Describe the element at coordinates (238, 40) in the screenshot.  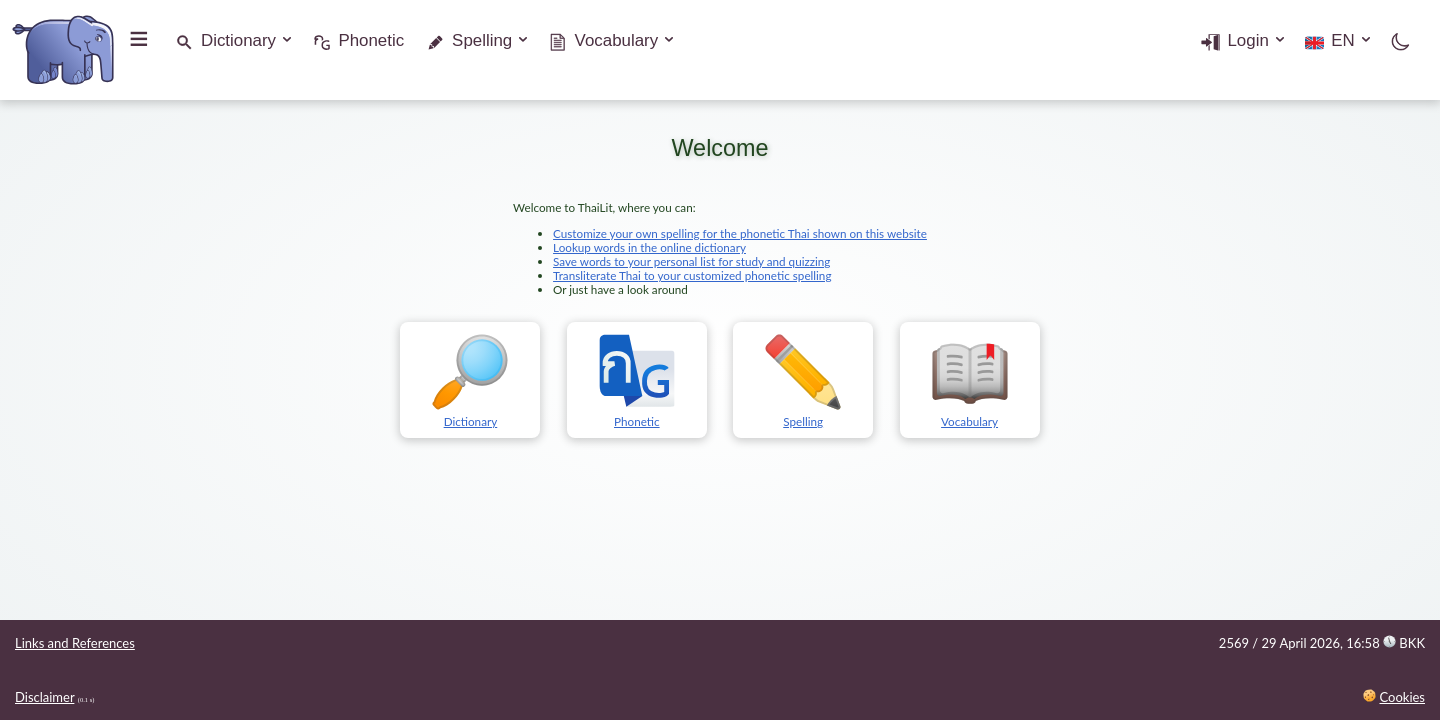
I see `Dictionary` at that location.